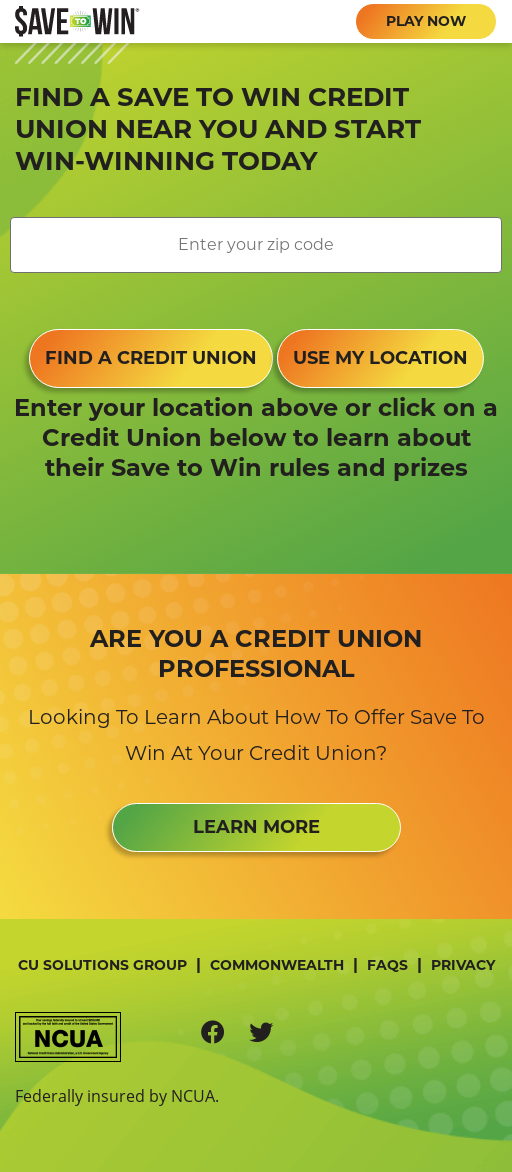  What do you see at coordinates (426, 21) in the screenshot?
I see `PLAY NOW` at bounding box center [426, 21].